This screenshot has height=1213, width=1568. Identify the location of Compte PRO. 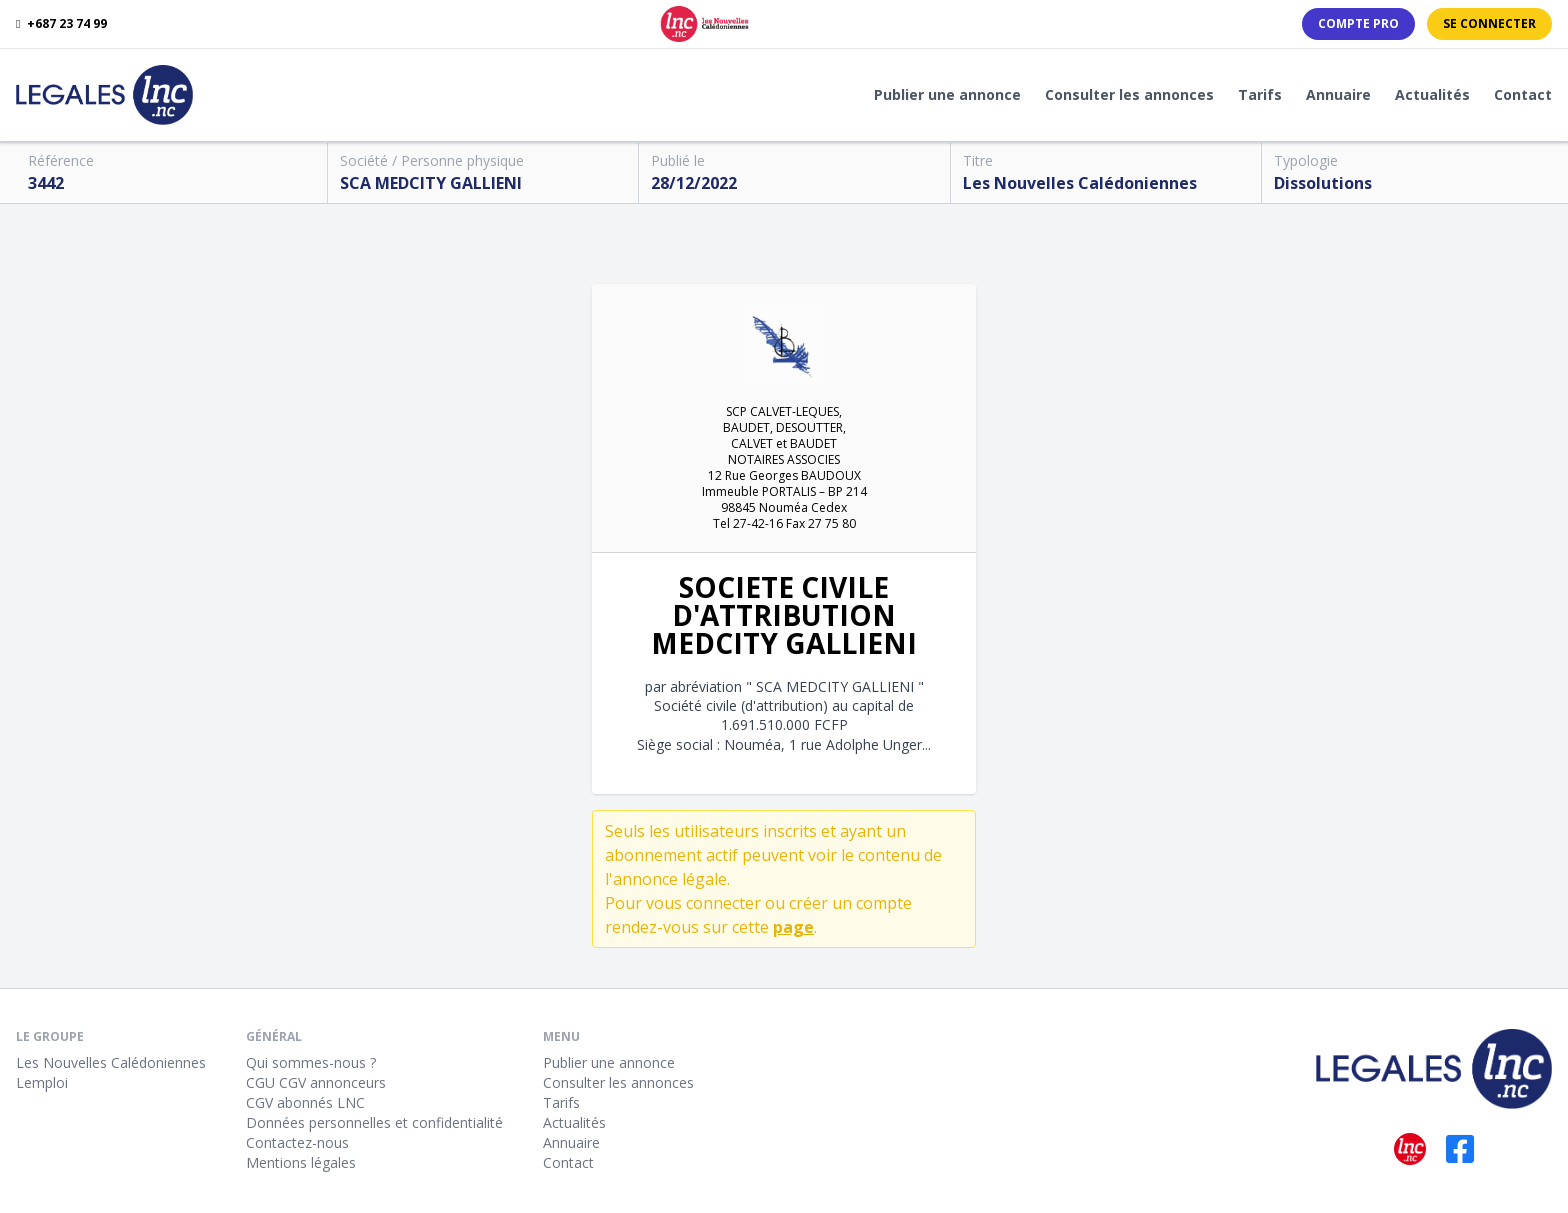
(1358, 23).